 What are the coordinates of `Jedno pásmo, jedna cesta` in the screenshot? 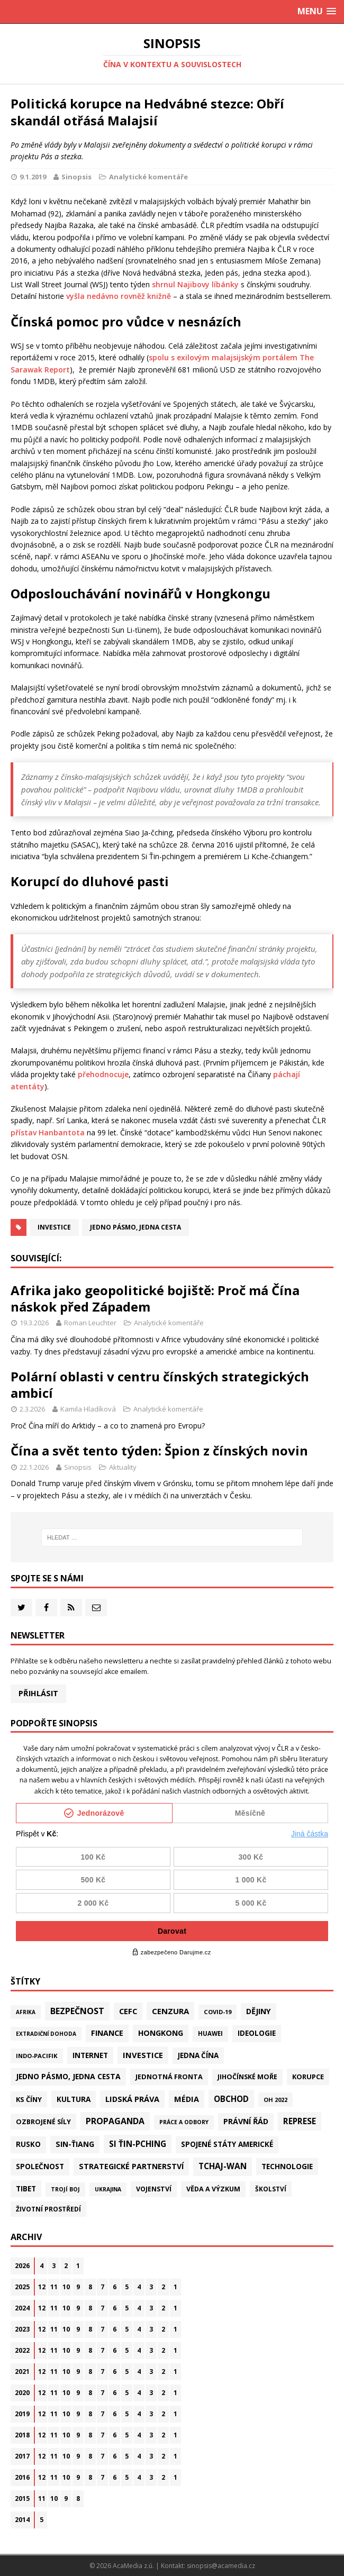 It's located at (135, 1227).